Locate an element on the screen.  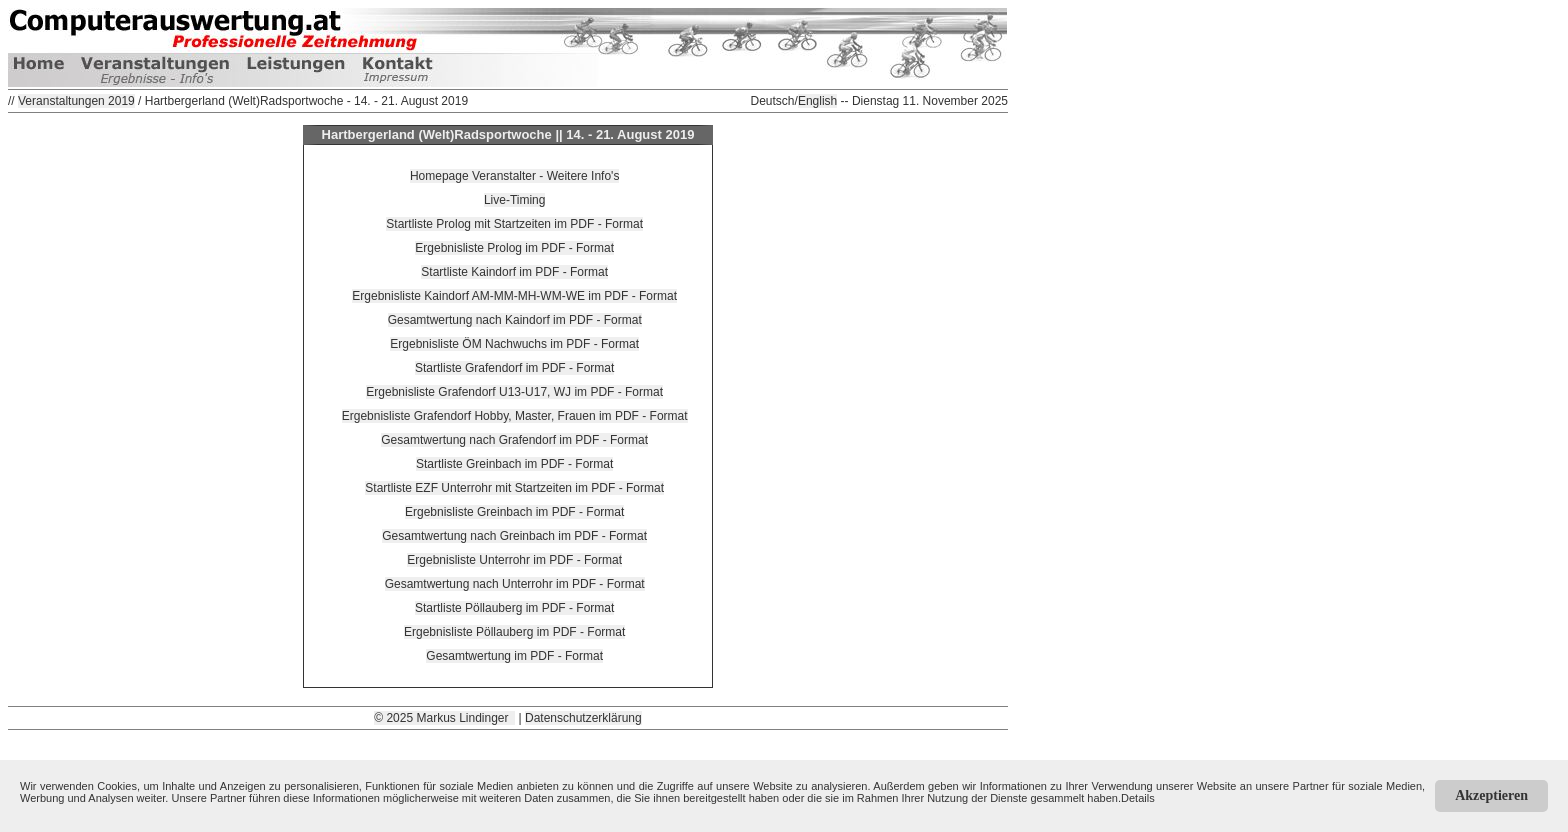
Startliste Grafendorf im PDF - Format is located at coordinates (514, 368).